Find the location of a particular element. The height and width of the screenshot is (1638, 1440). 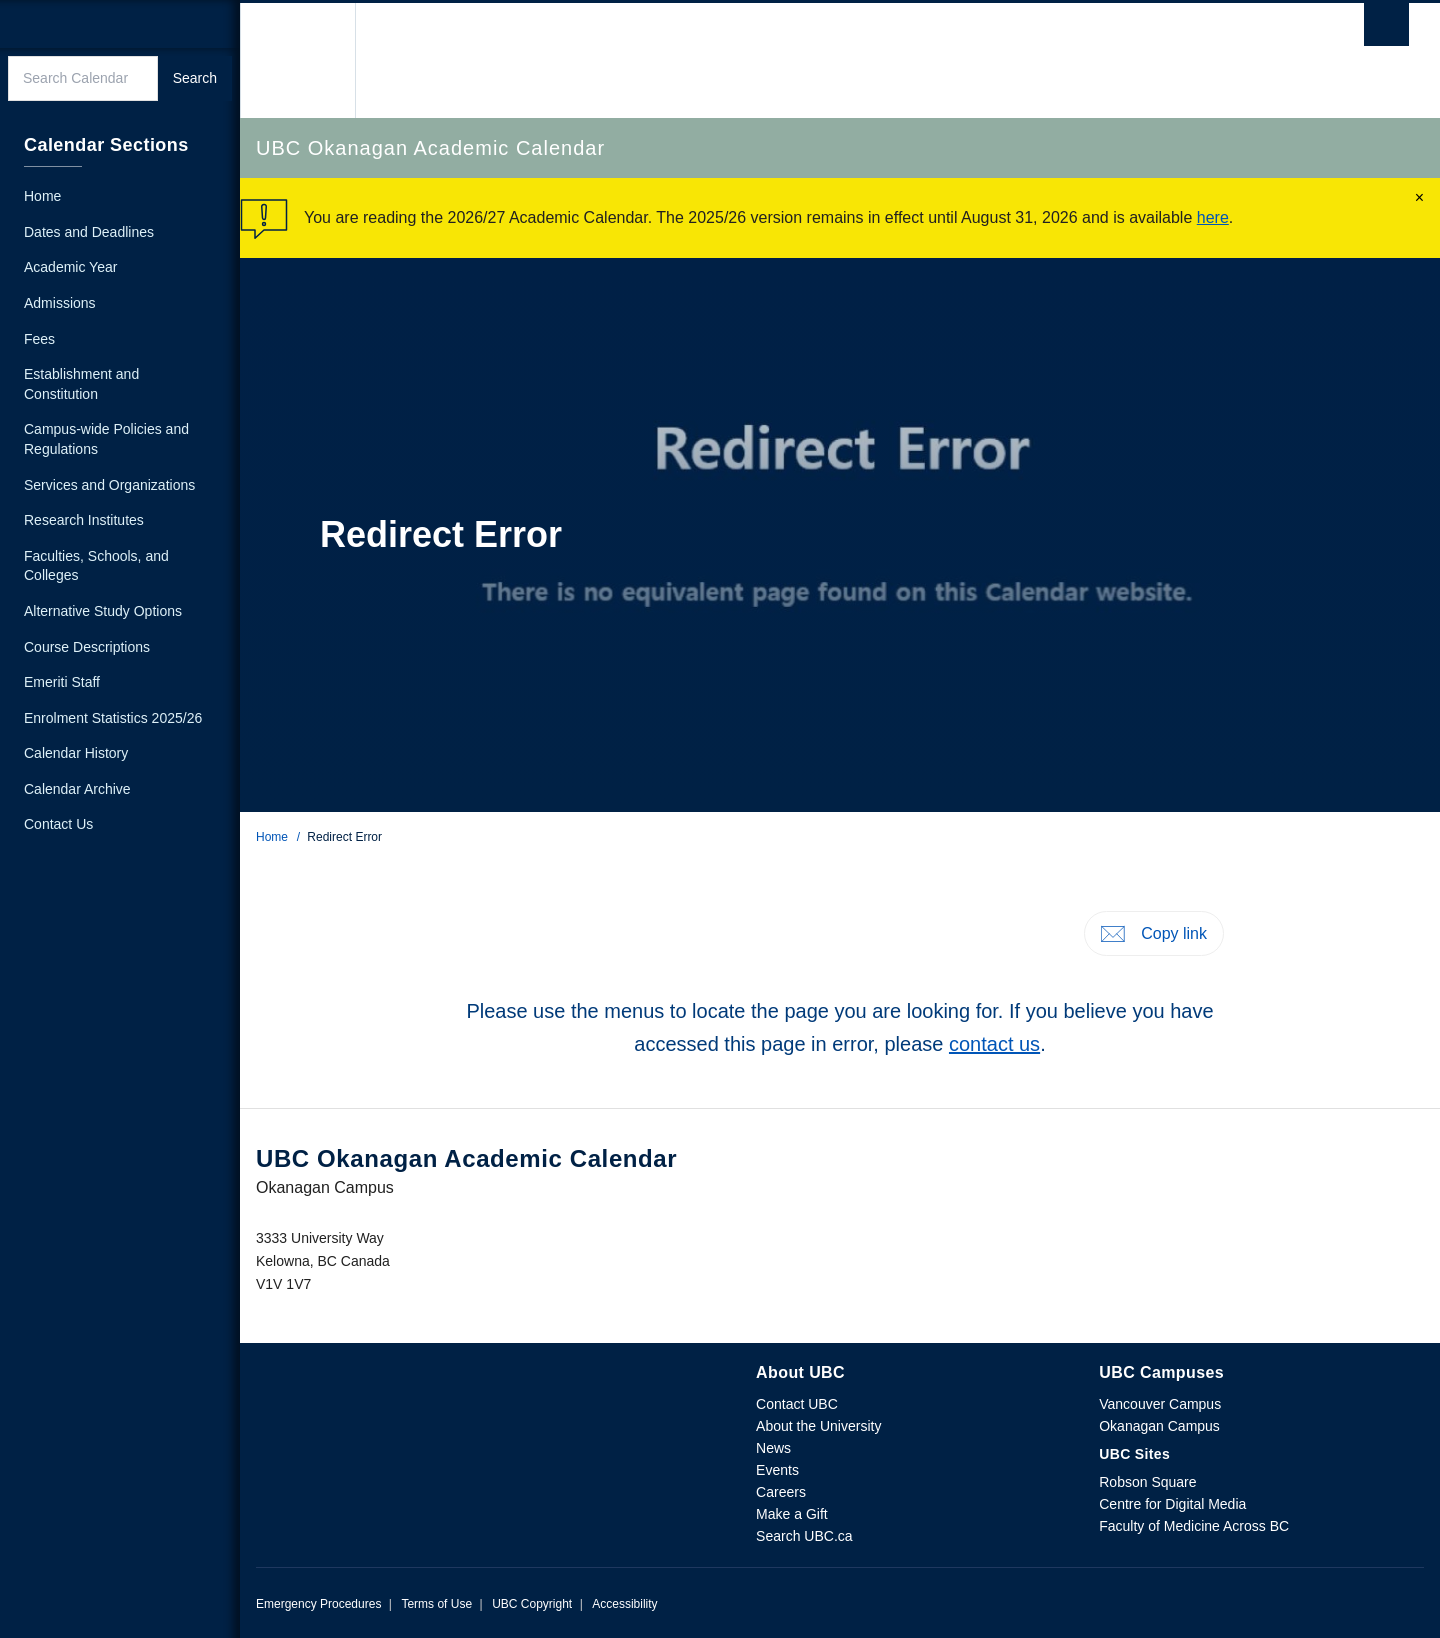

Accessibility is located at coordinates (624, 1604).